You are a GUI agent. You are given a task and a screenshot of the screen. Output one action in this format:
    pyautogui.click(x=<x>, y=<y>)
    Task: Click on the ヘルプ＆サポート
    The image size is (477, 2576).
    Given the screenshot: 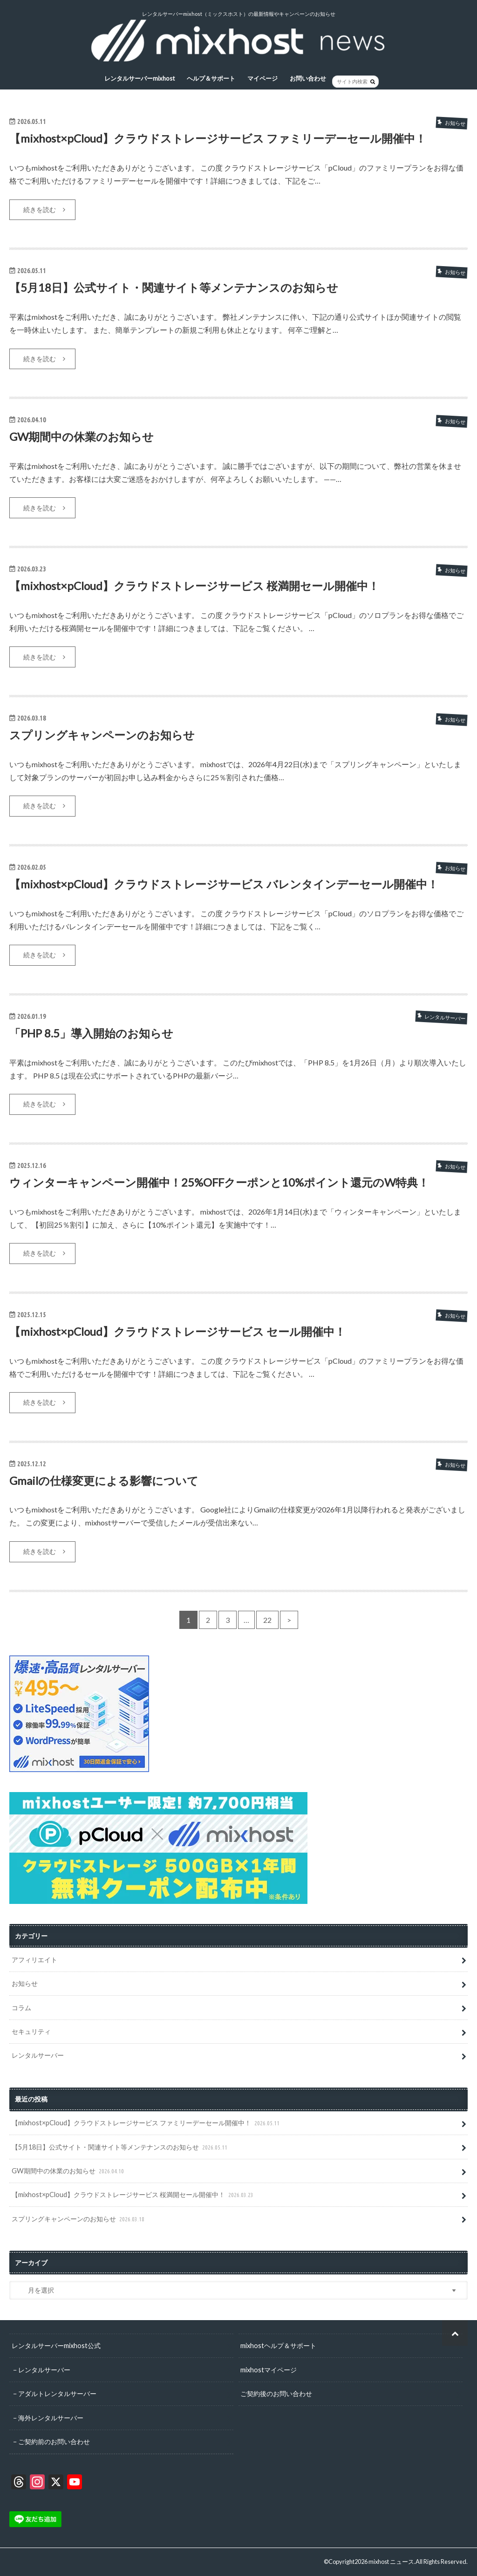 What is the action you would take?
    pyautogui.click(x=211, y=78)
    